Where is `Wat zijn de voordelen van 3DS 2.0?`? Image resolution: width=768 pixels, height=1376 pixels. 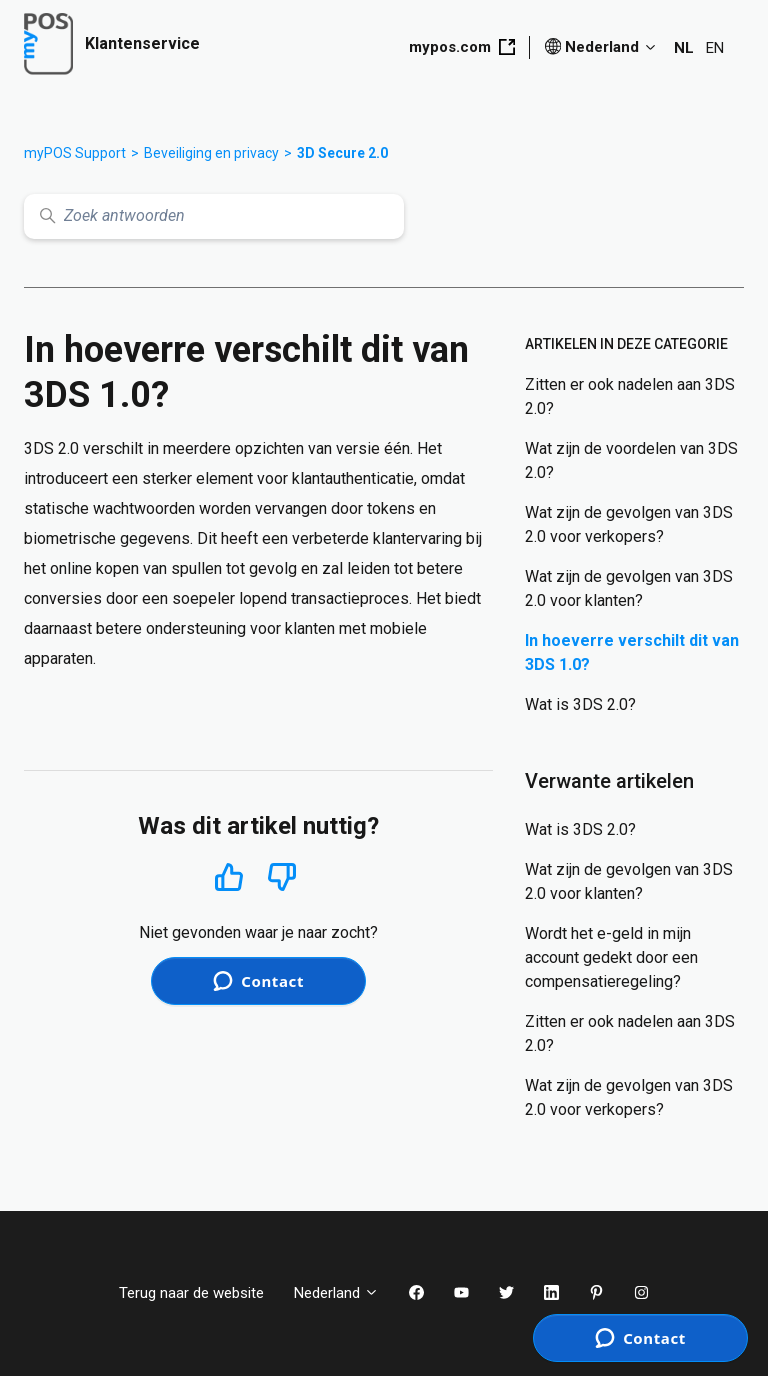 Wat zijn de voordelen van 3DS 2.0? is located at coordinates (631, 460).